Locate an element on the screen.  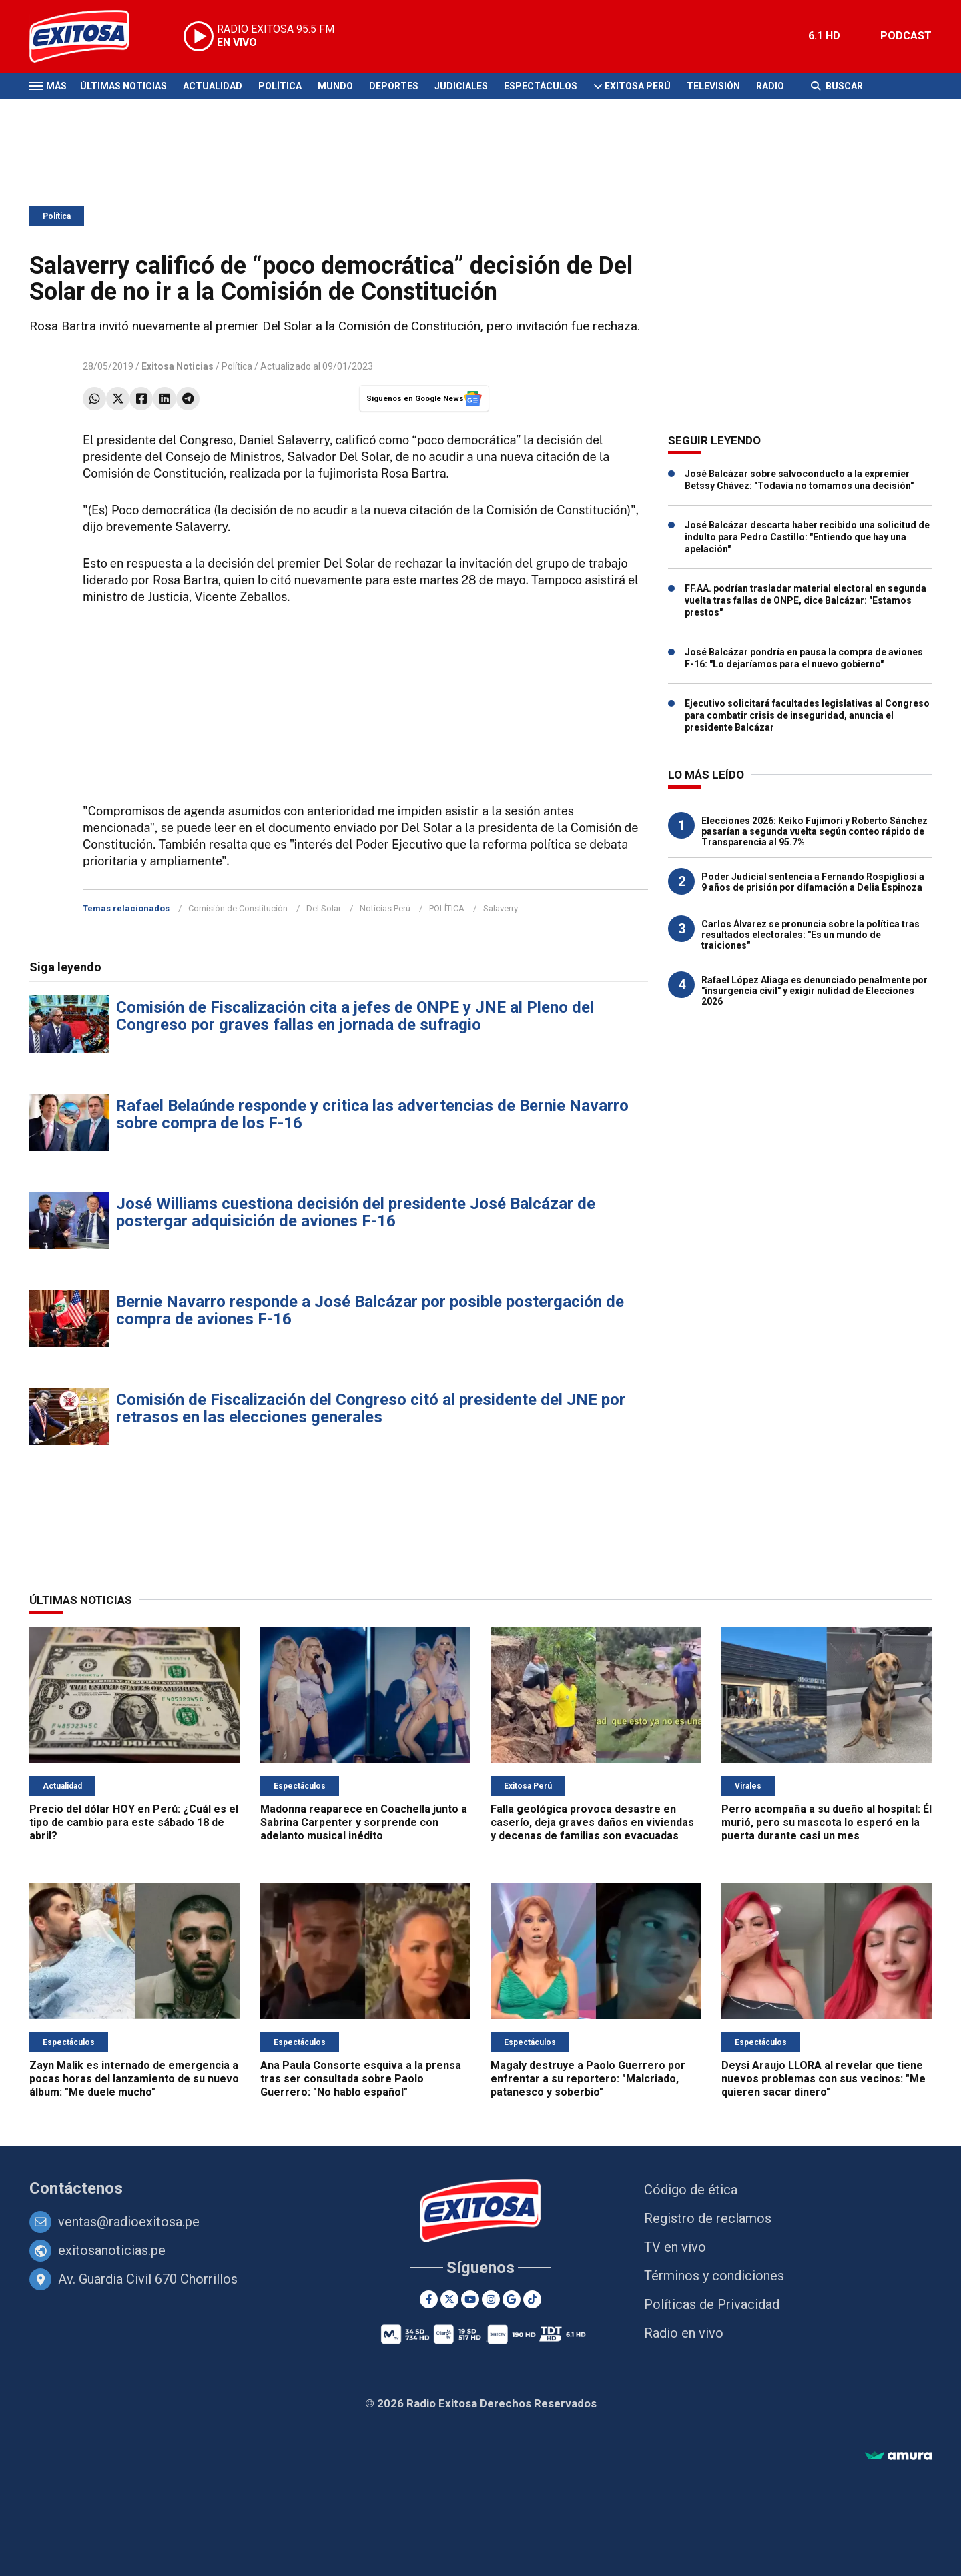
Código de ética is located at coordinates (690, 2190).